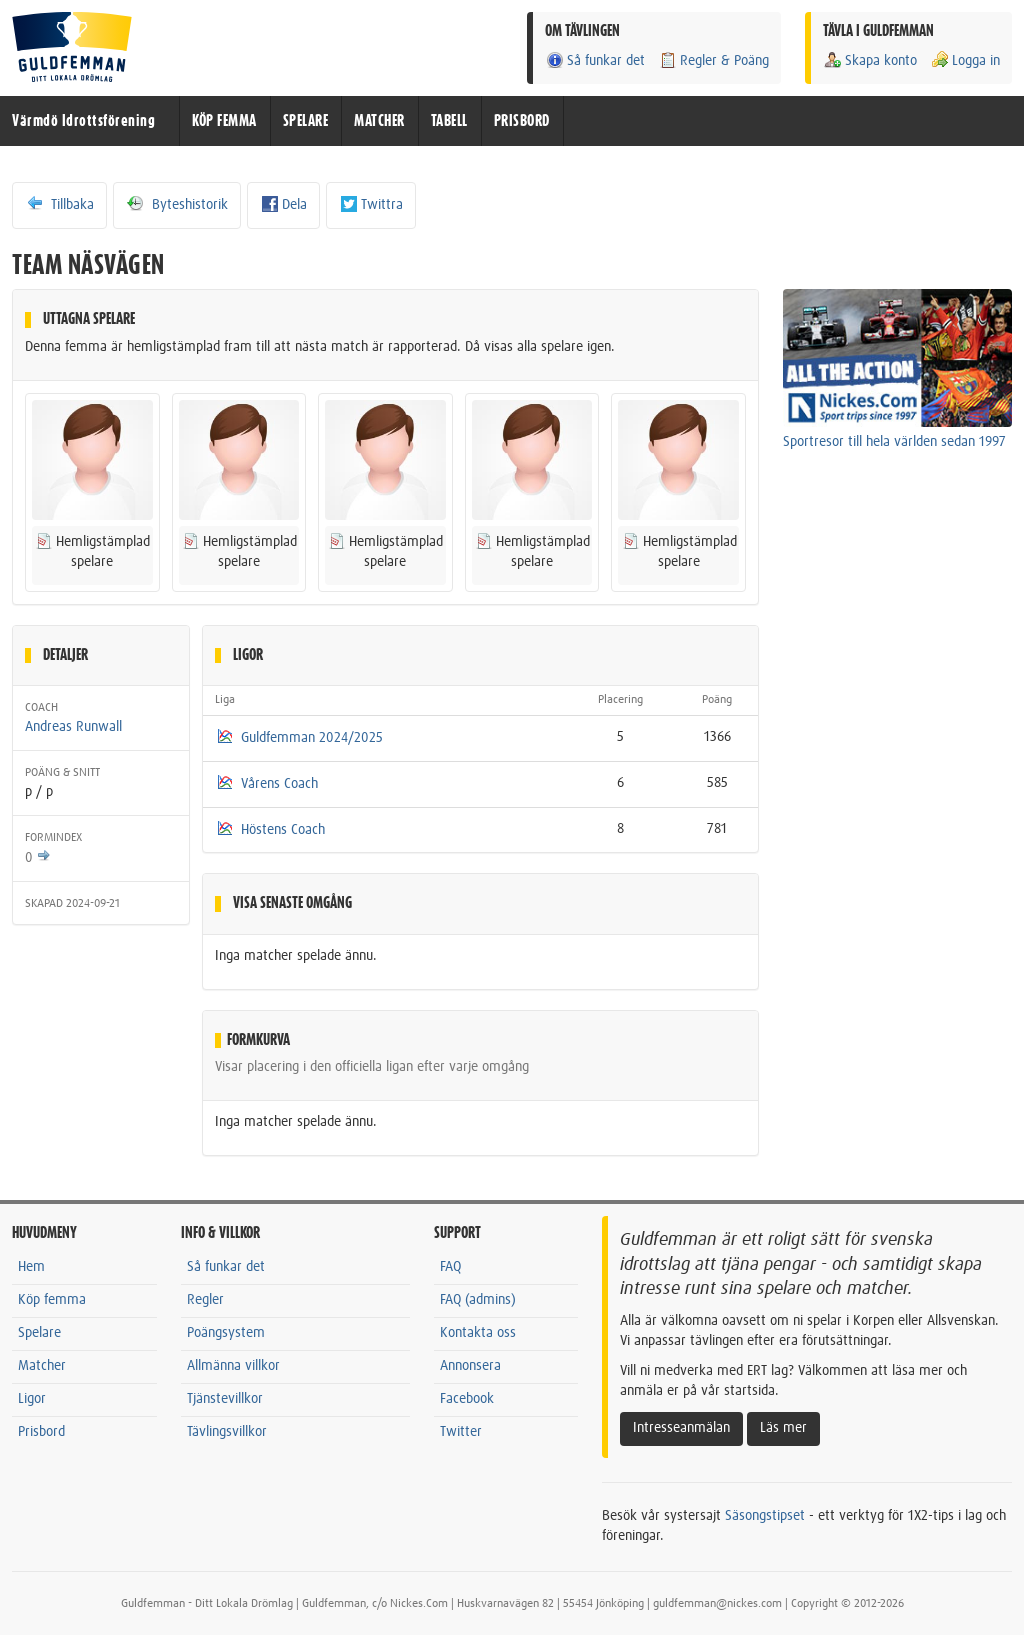 This screenshot has width=1024, height=1635. What do you see at coordinates (224, 121) in the screenshot?
I see `KÖP FEMMA` at bounding box center [224, 121].